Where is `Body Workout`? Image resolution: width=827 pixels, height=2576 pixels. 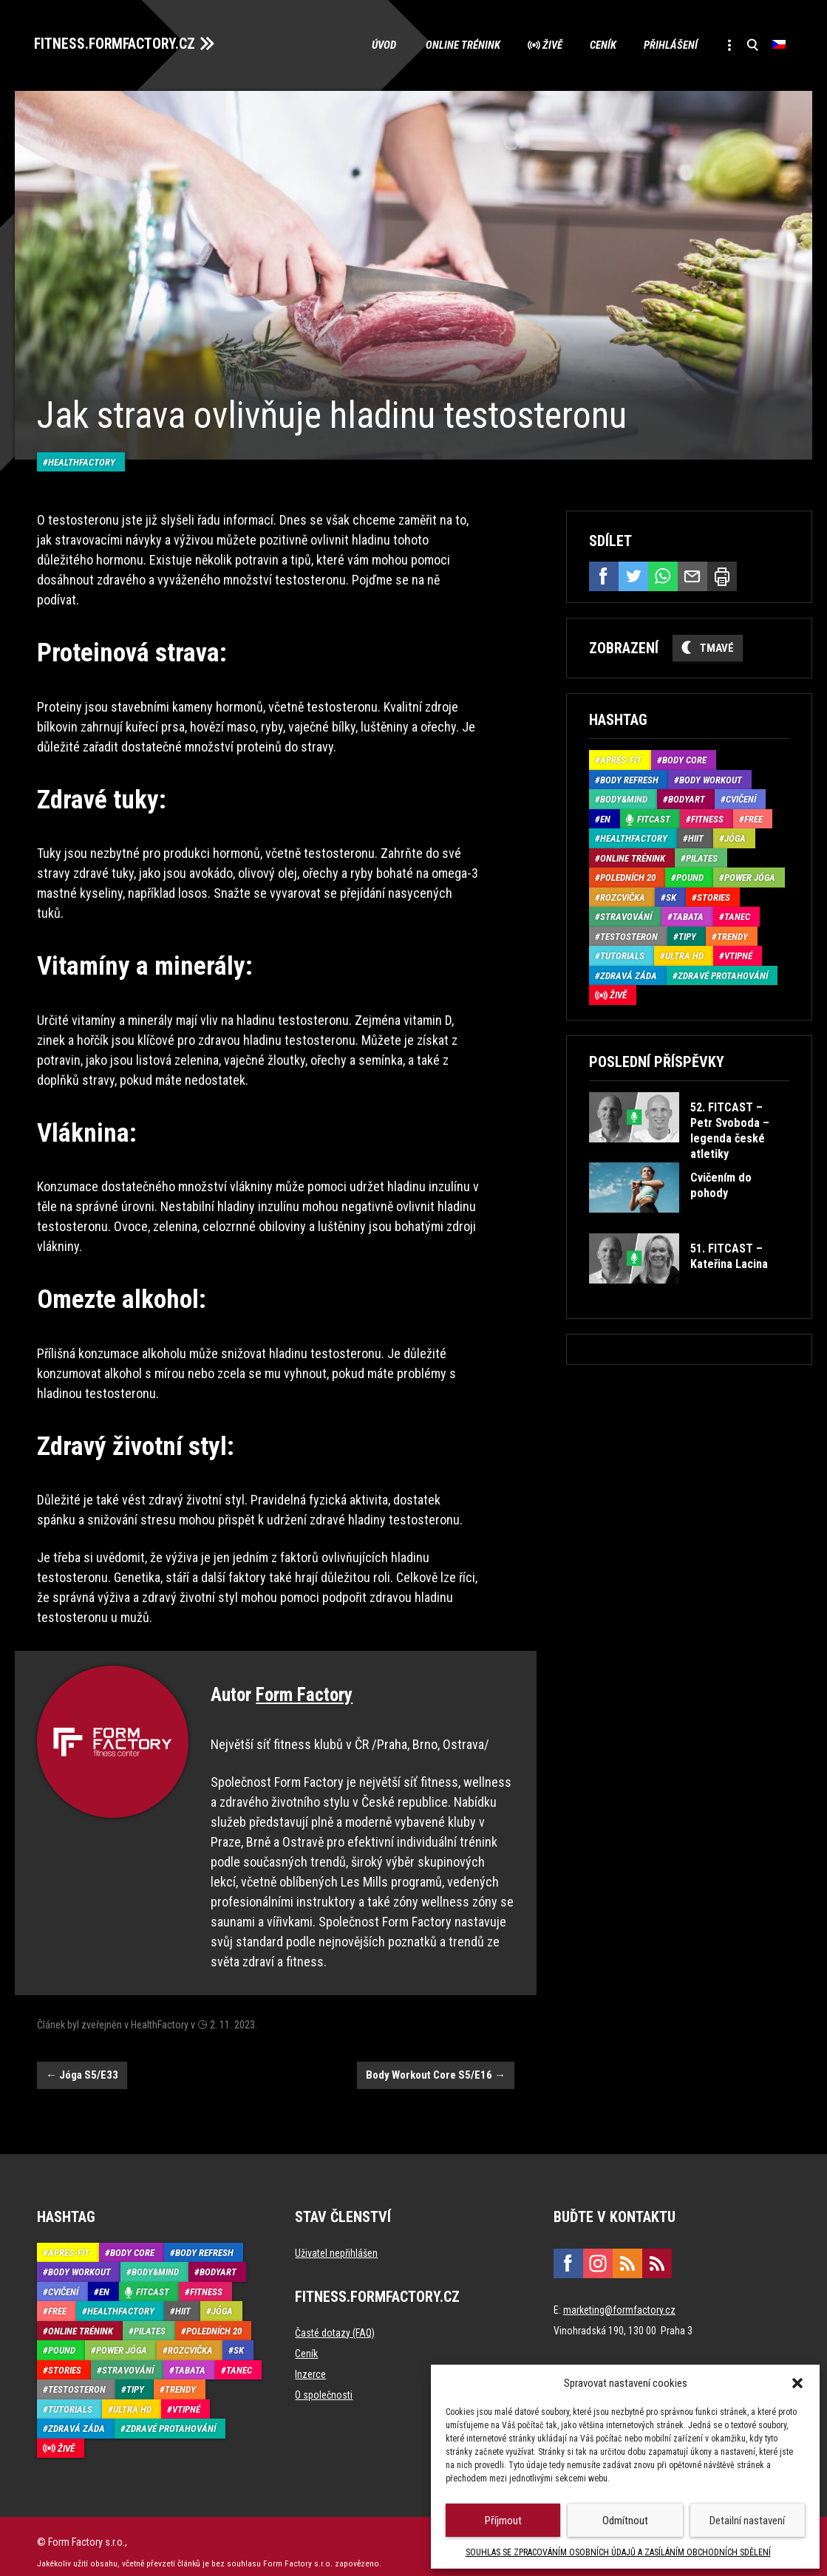
Body Workout is located at coordinates (710, 777).